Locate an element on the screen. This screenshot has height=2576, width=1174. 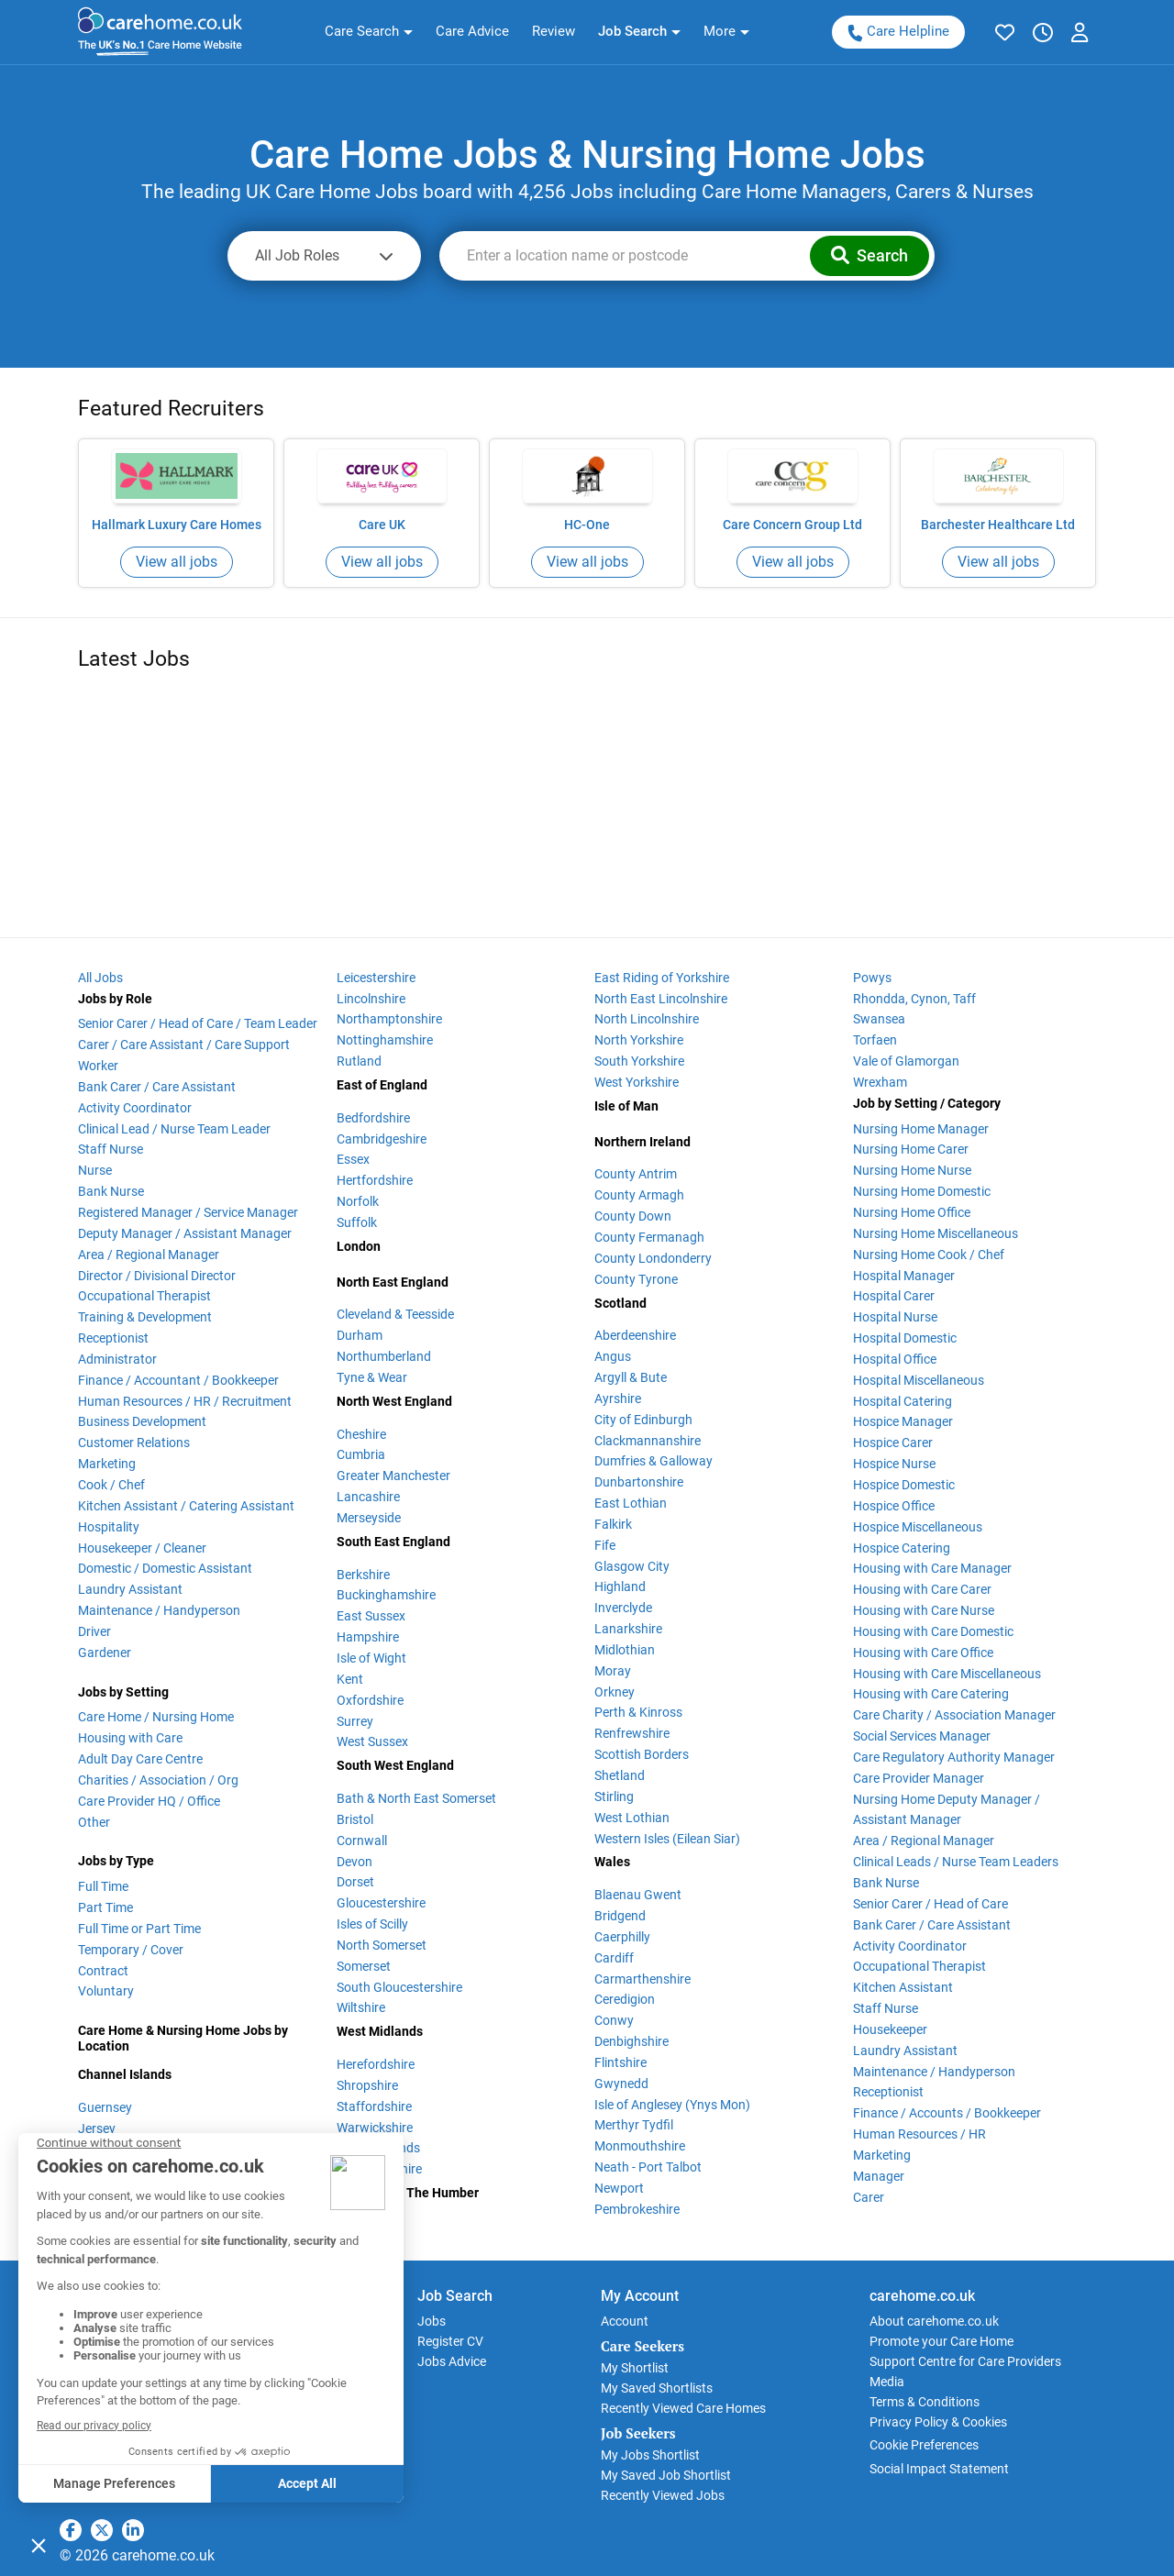
Norfolk is located at coordinates (358, 1201).